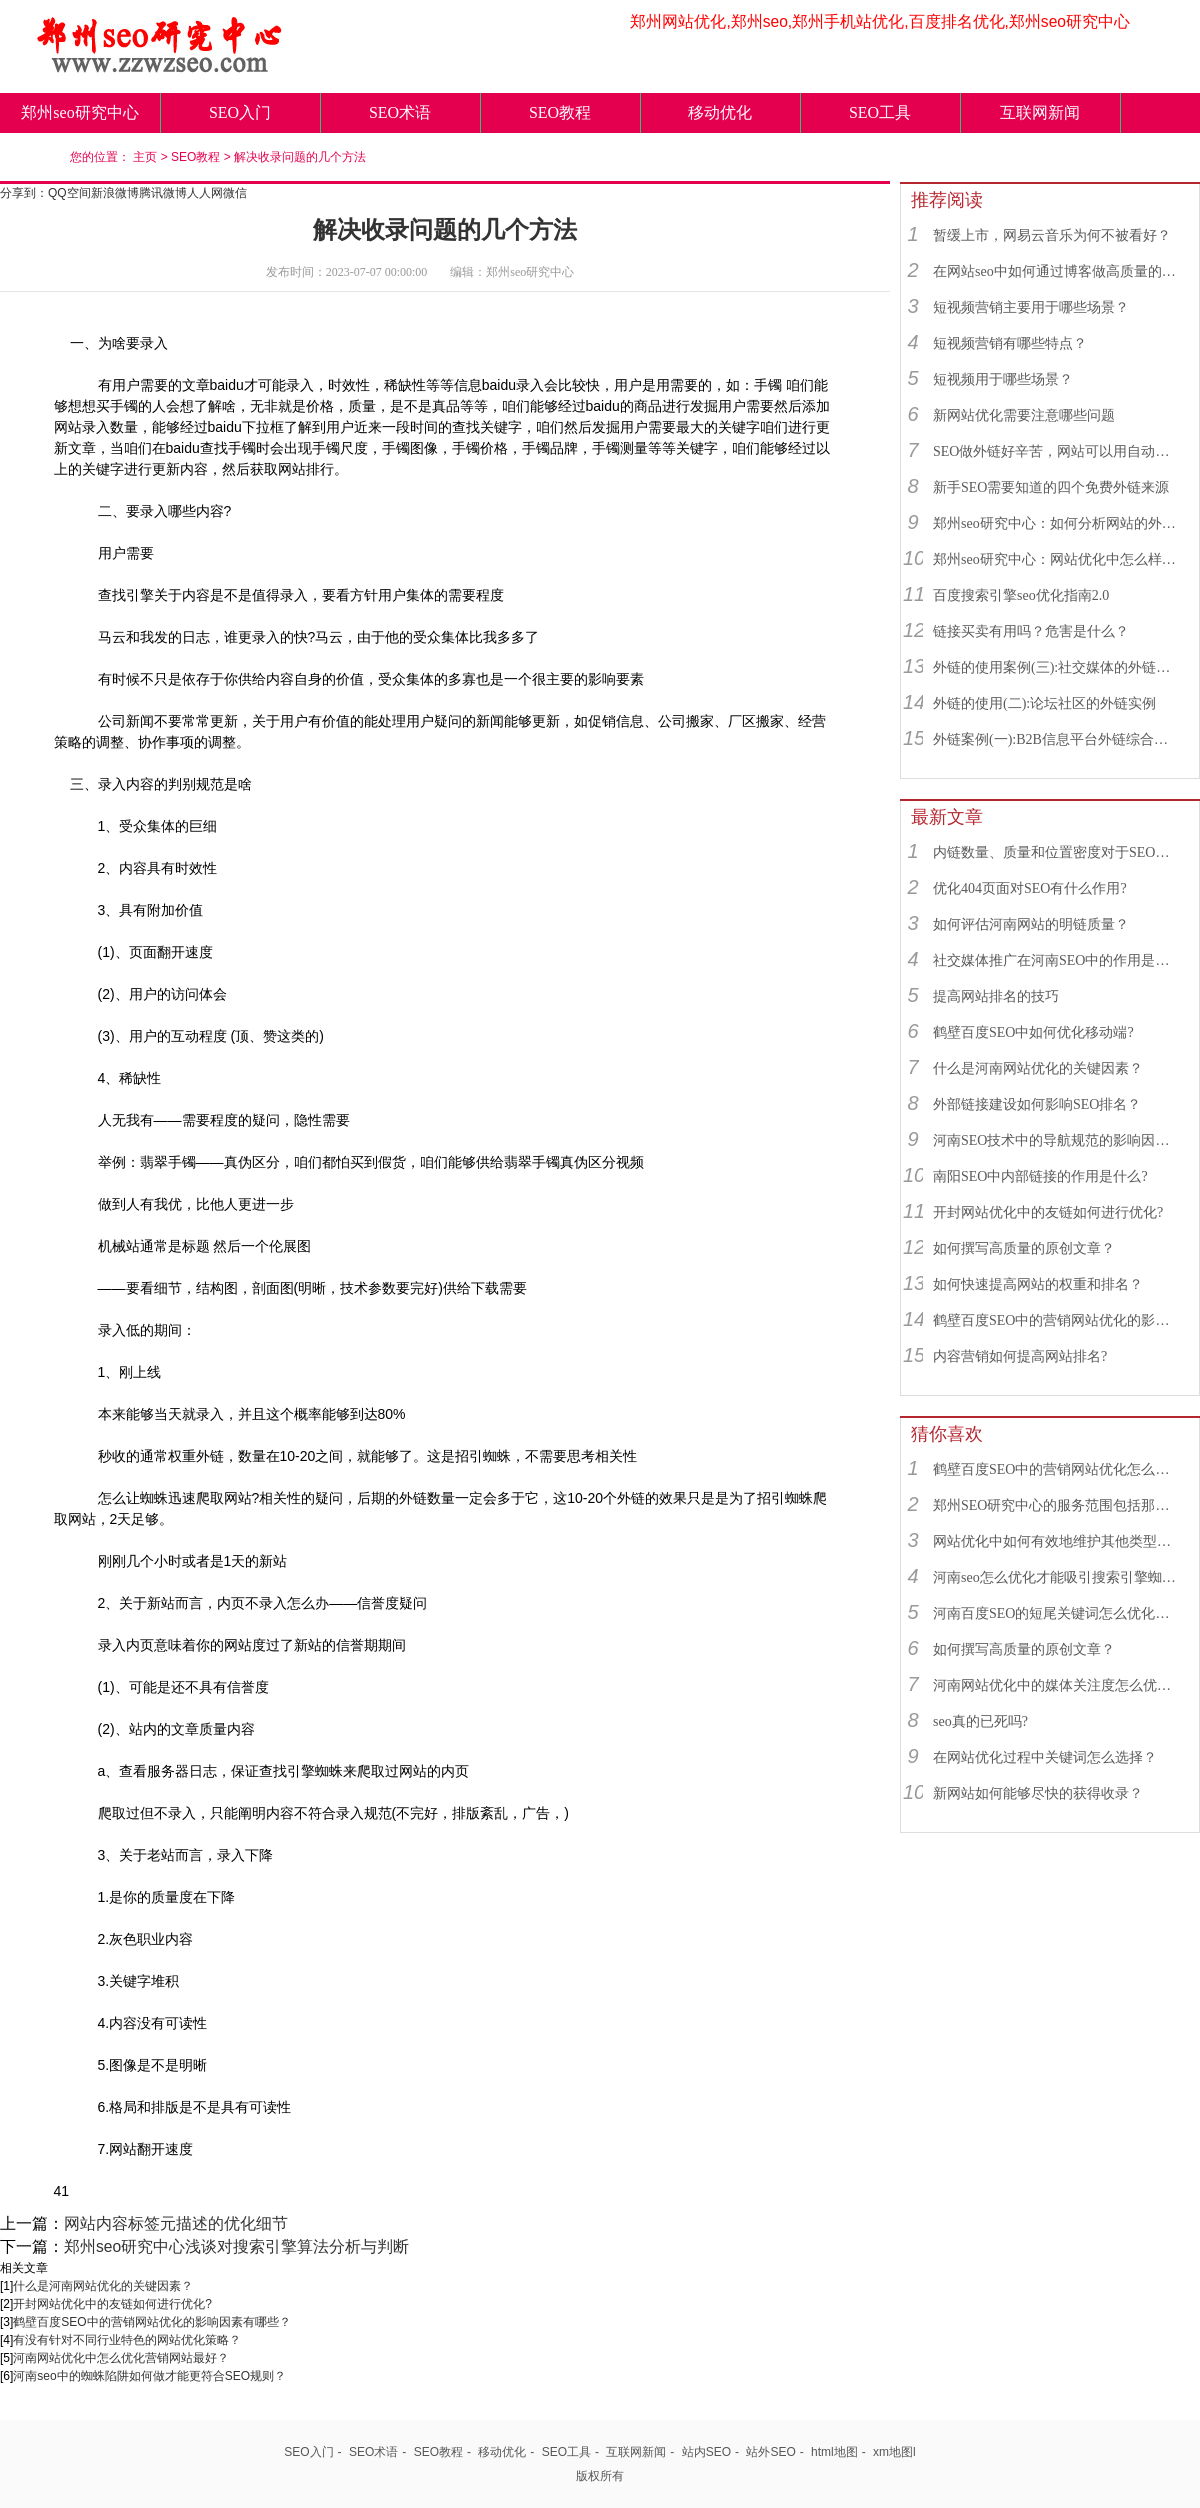  I want to click on 内容营销如何提高网站排名?, so click(1020, 1356).